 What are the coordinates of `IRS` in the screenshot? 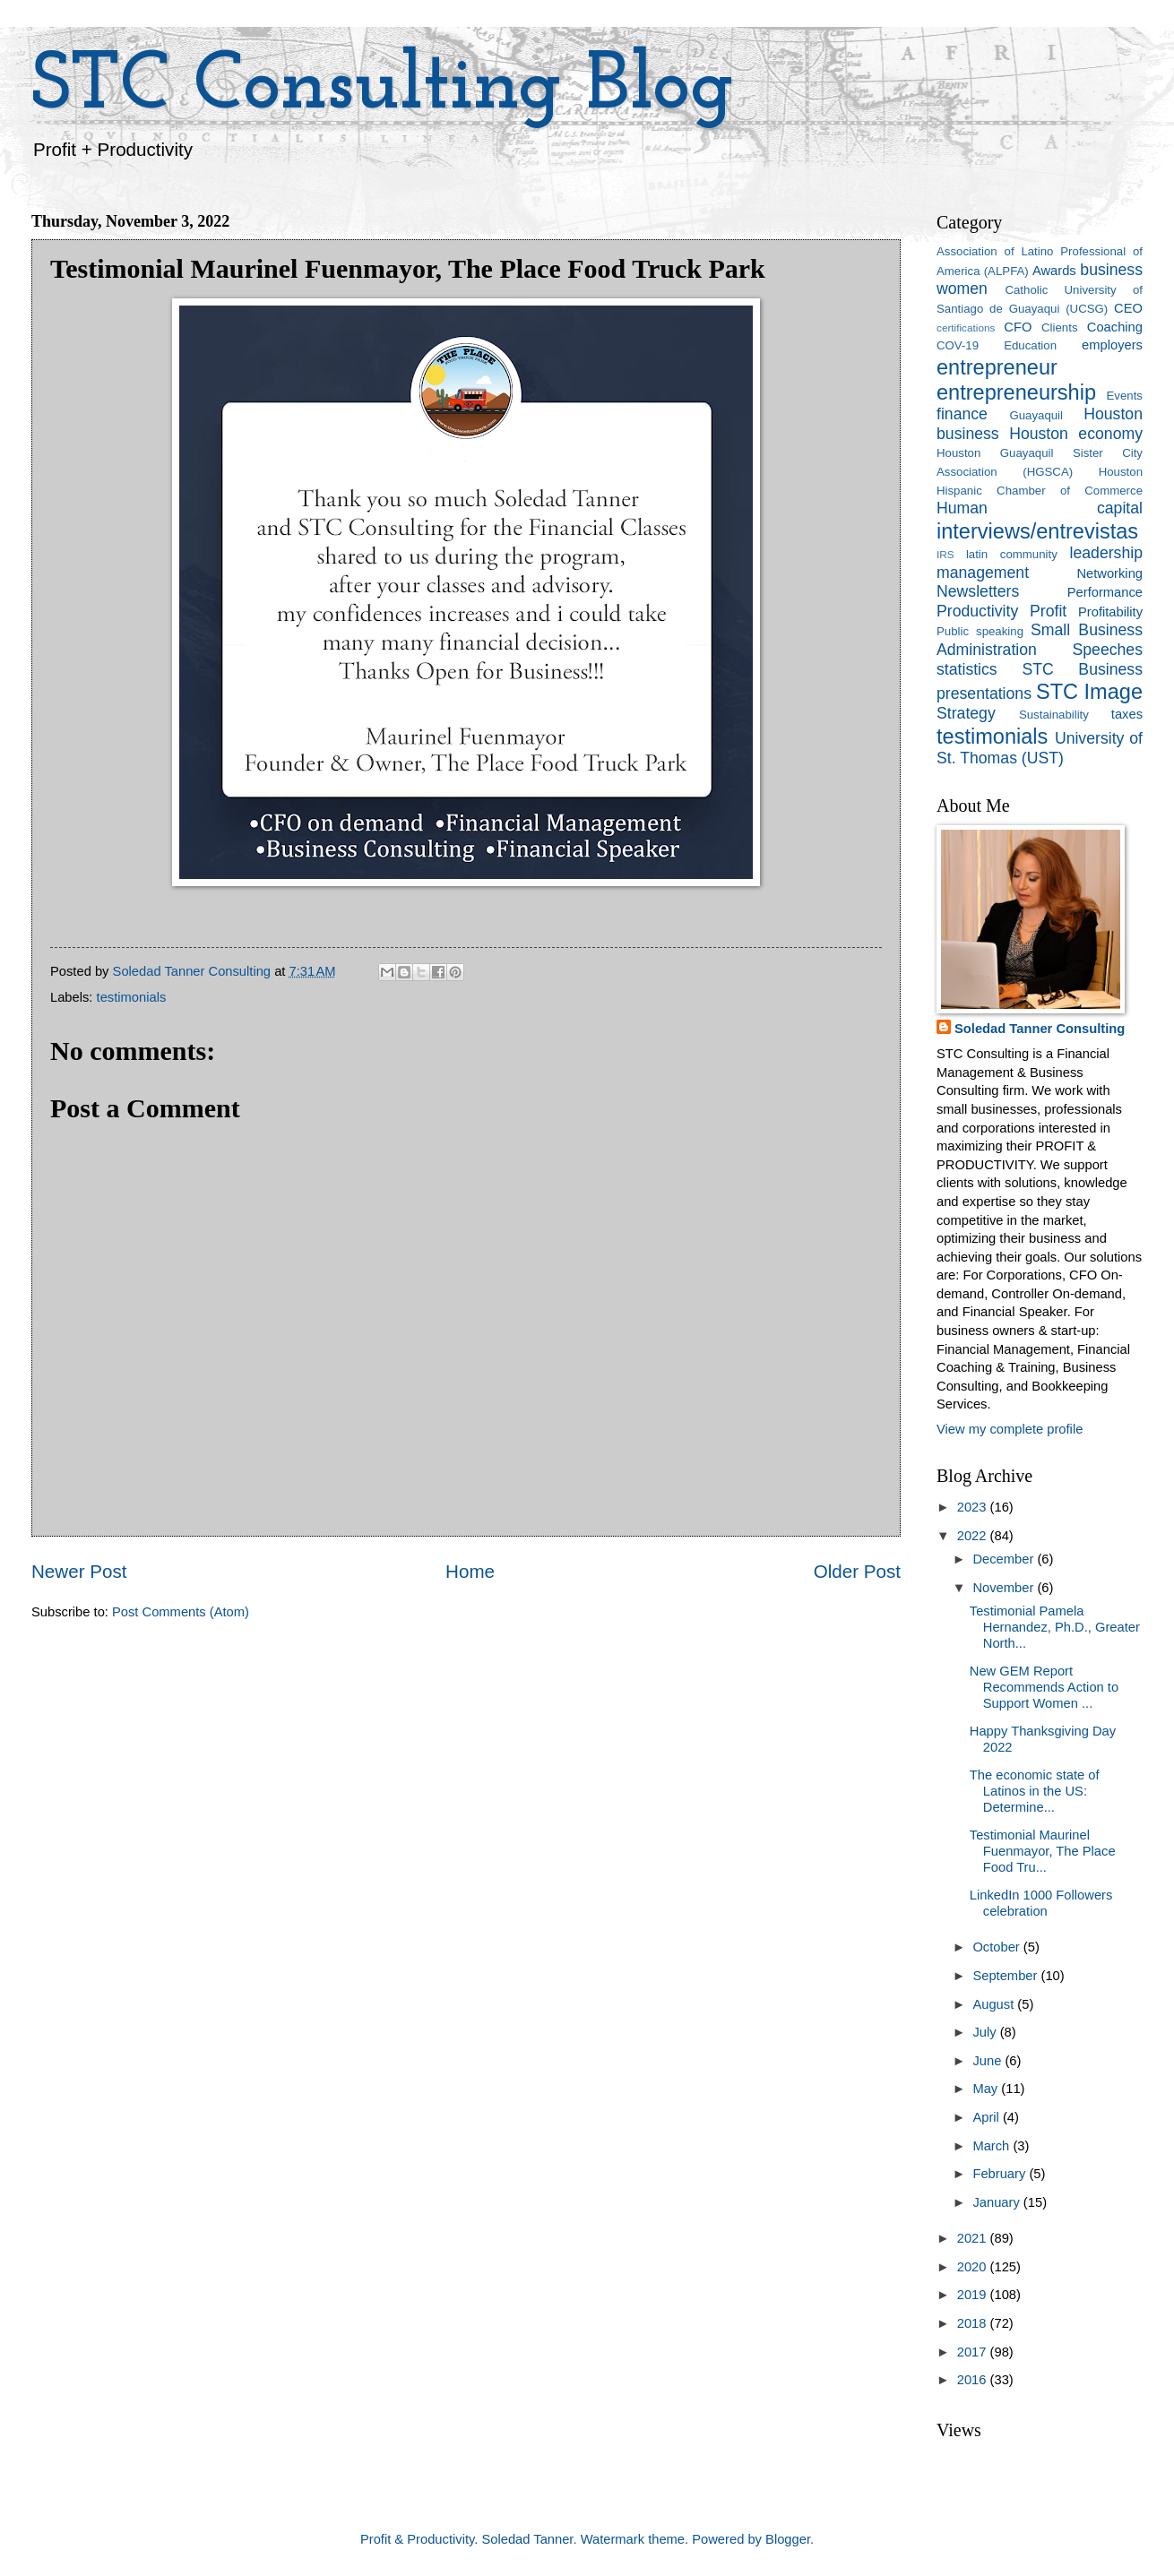 It's located at (945, 554).